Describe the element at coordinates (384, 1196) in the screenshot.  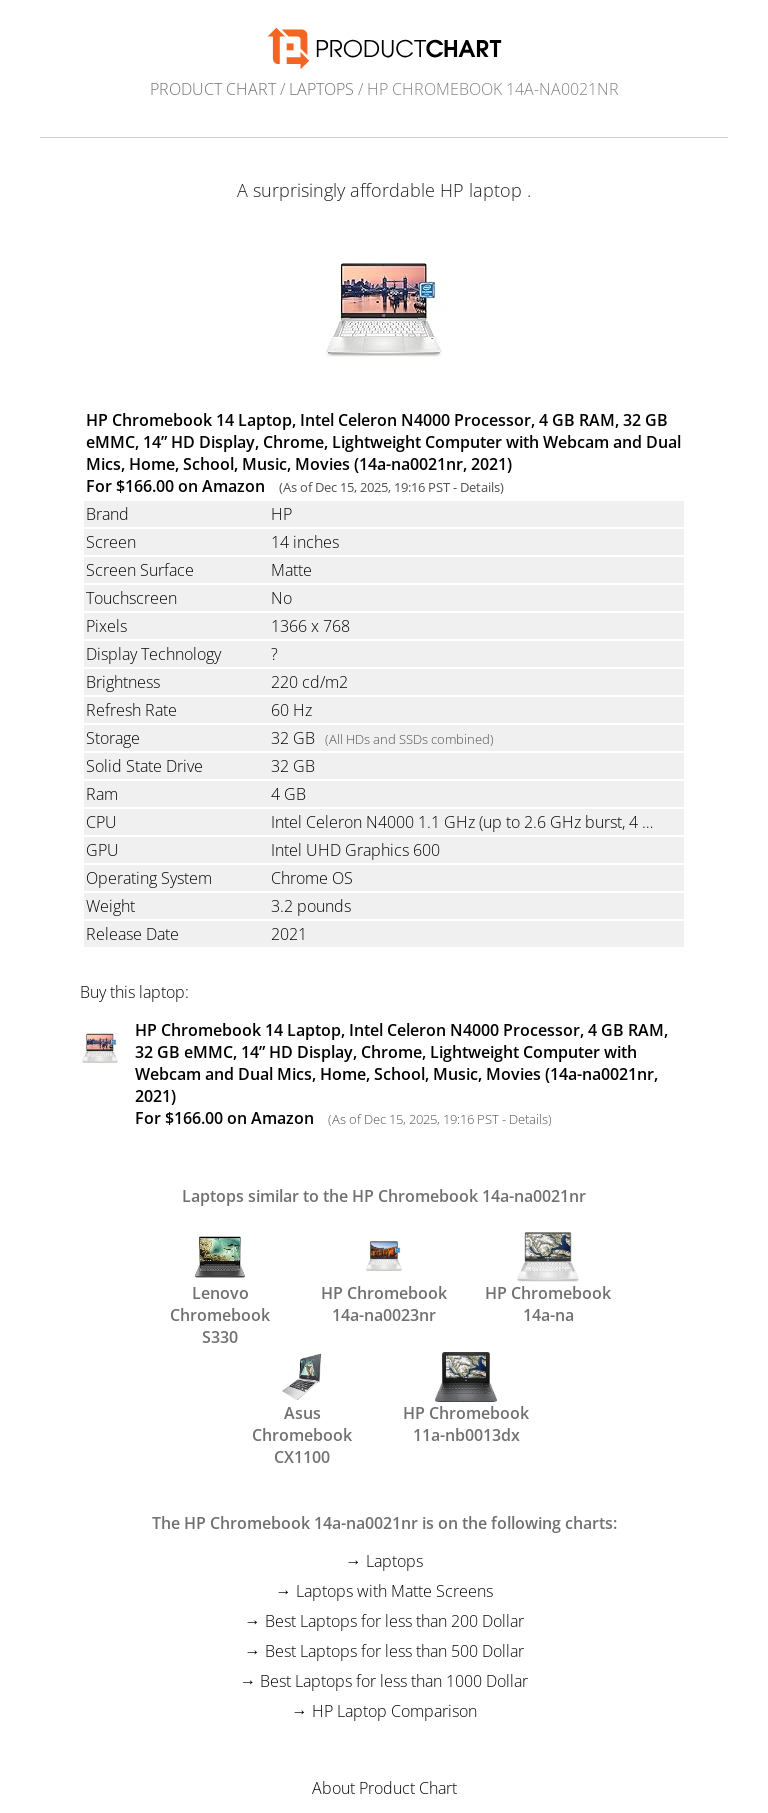
I see `Laptops similar to the HP Chromebook 14a-na0021nr` at that location.